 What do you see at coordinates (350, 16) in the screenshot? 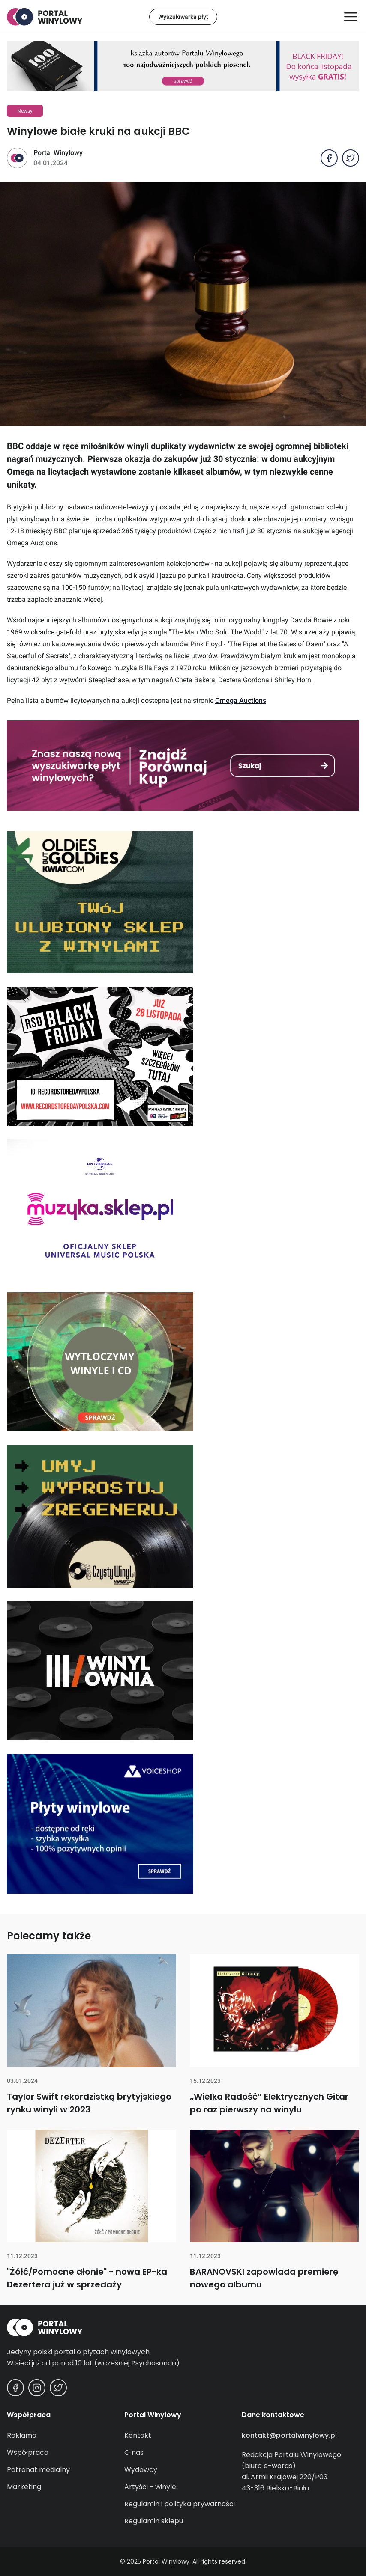
I see `[Otwórz/zamknij menu]` at bounding box center [350, 16].